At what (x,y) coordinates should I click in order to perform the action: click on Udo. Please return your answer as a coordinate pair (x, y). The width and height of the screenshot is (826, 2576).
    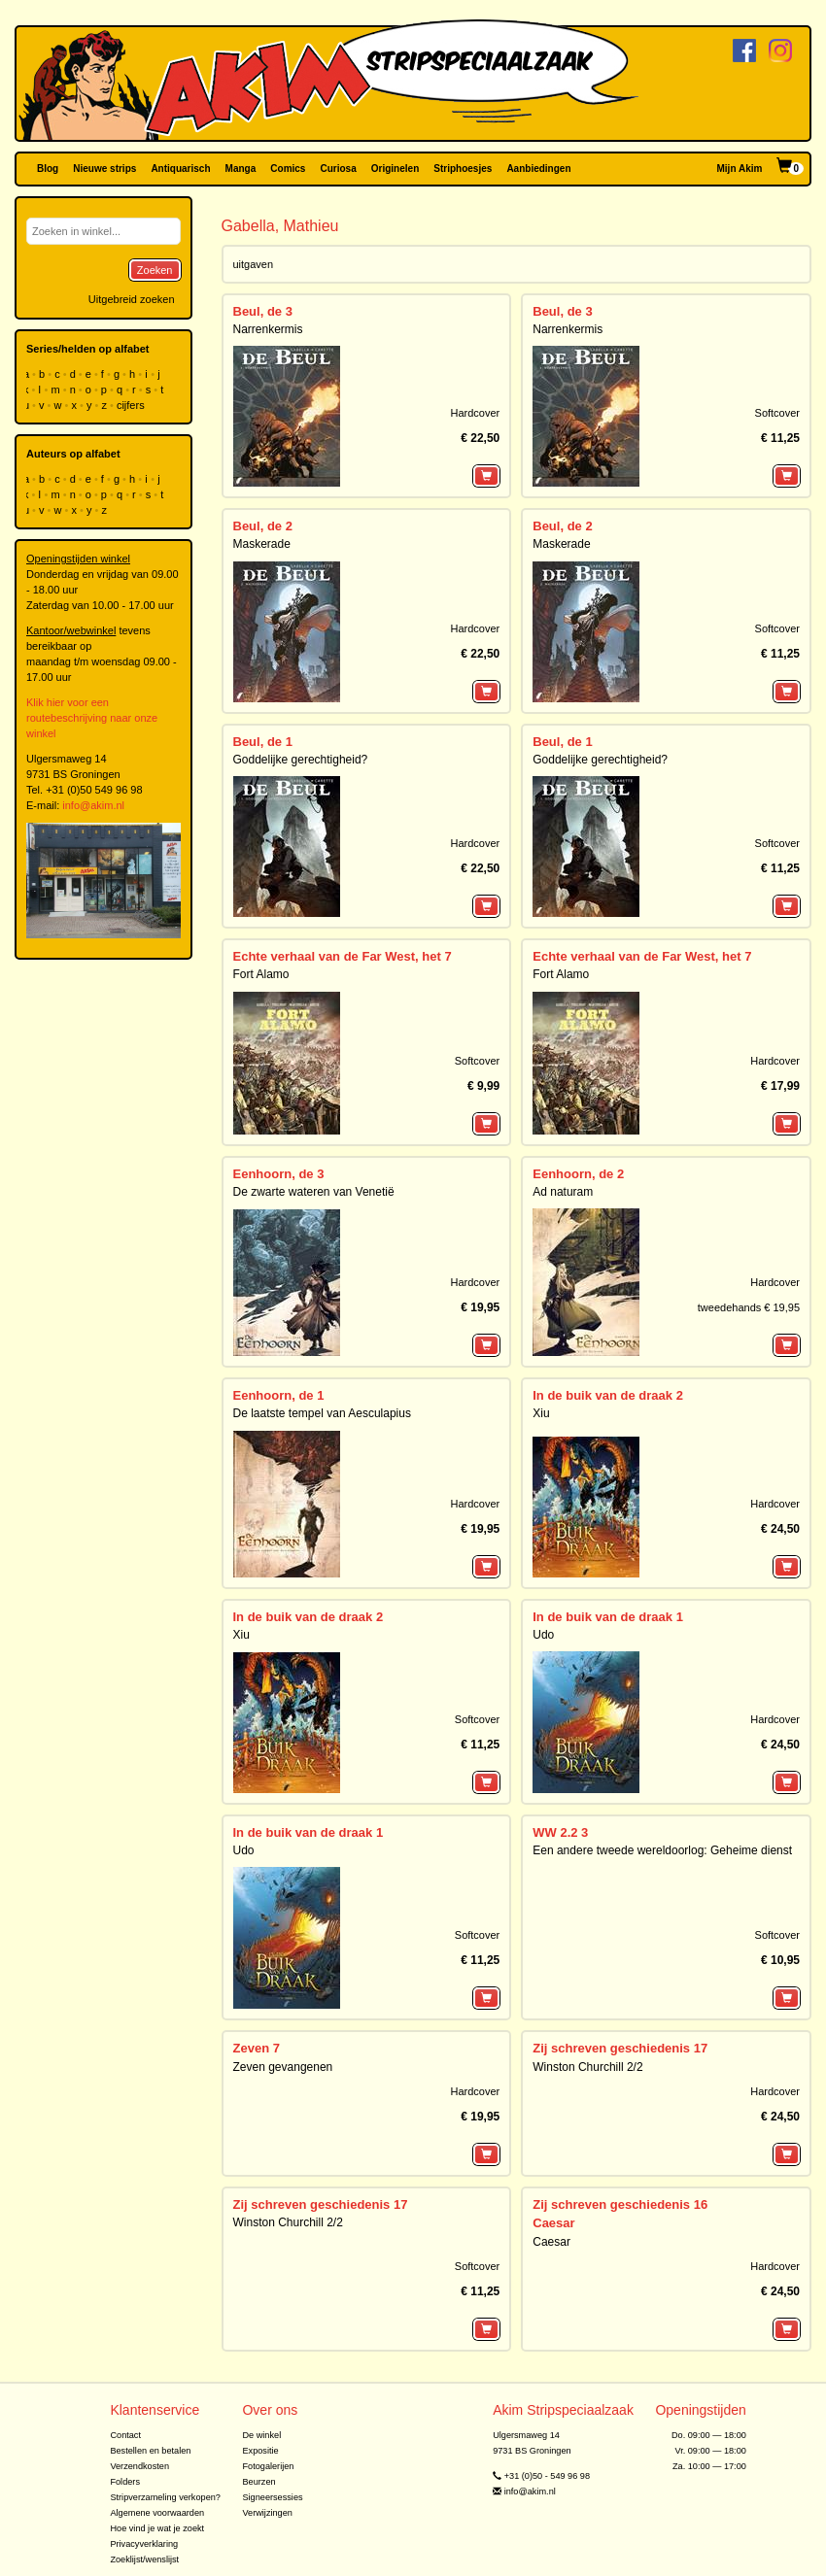
    Looking at the image, I should click on (543, 1635).